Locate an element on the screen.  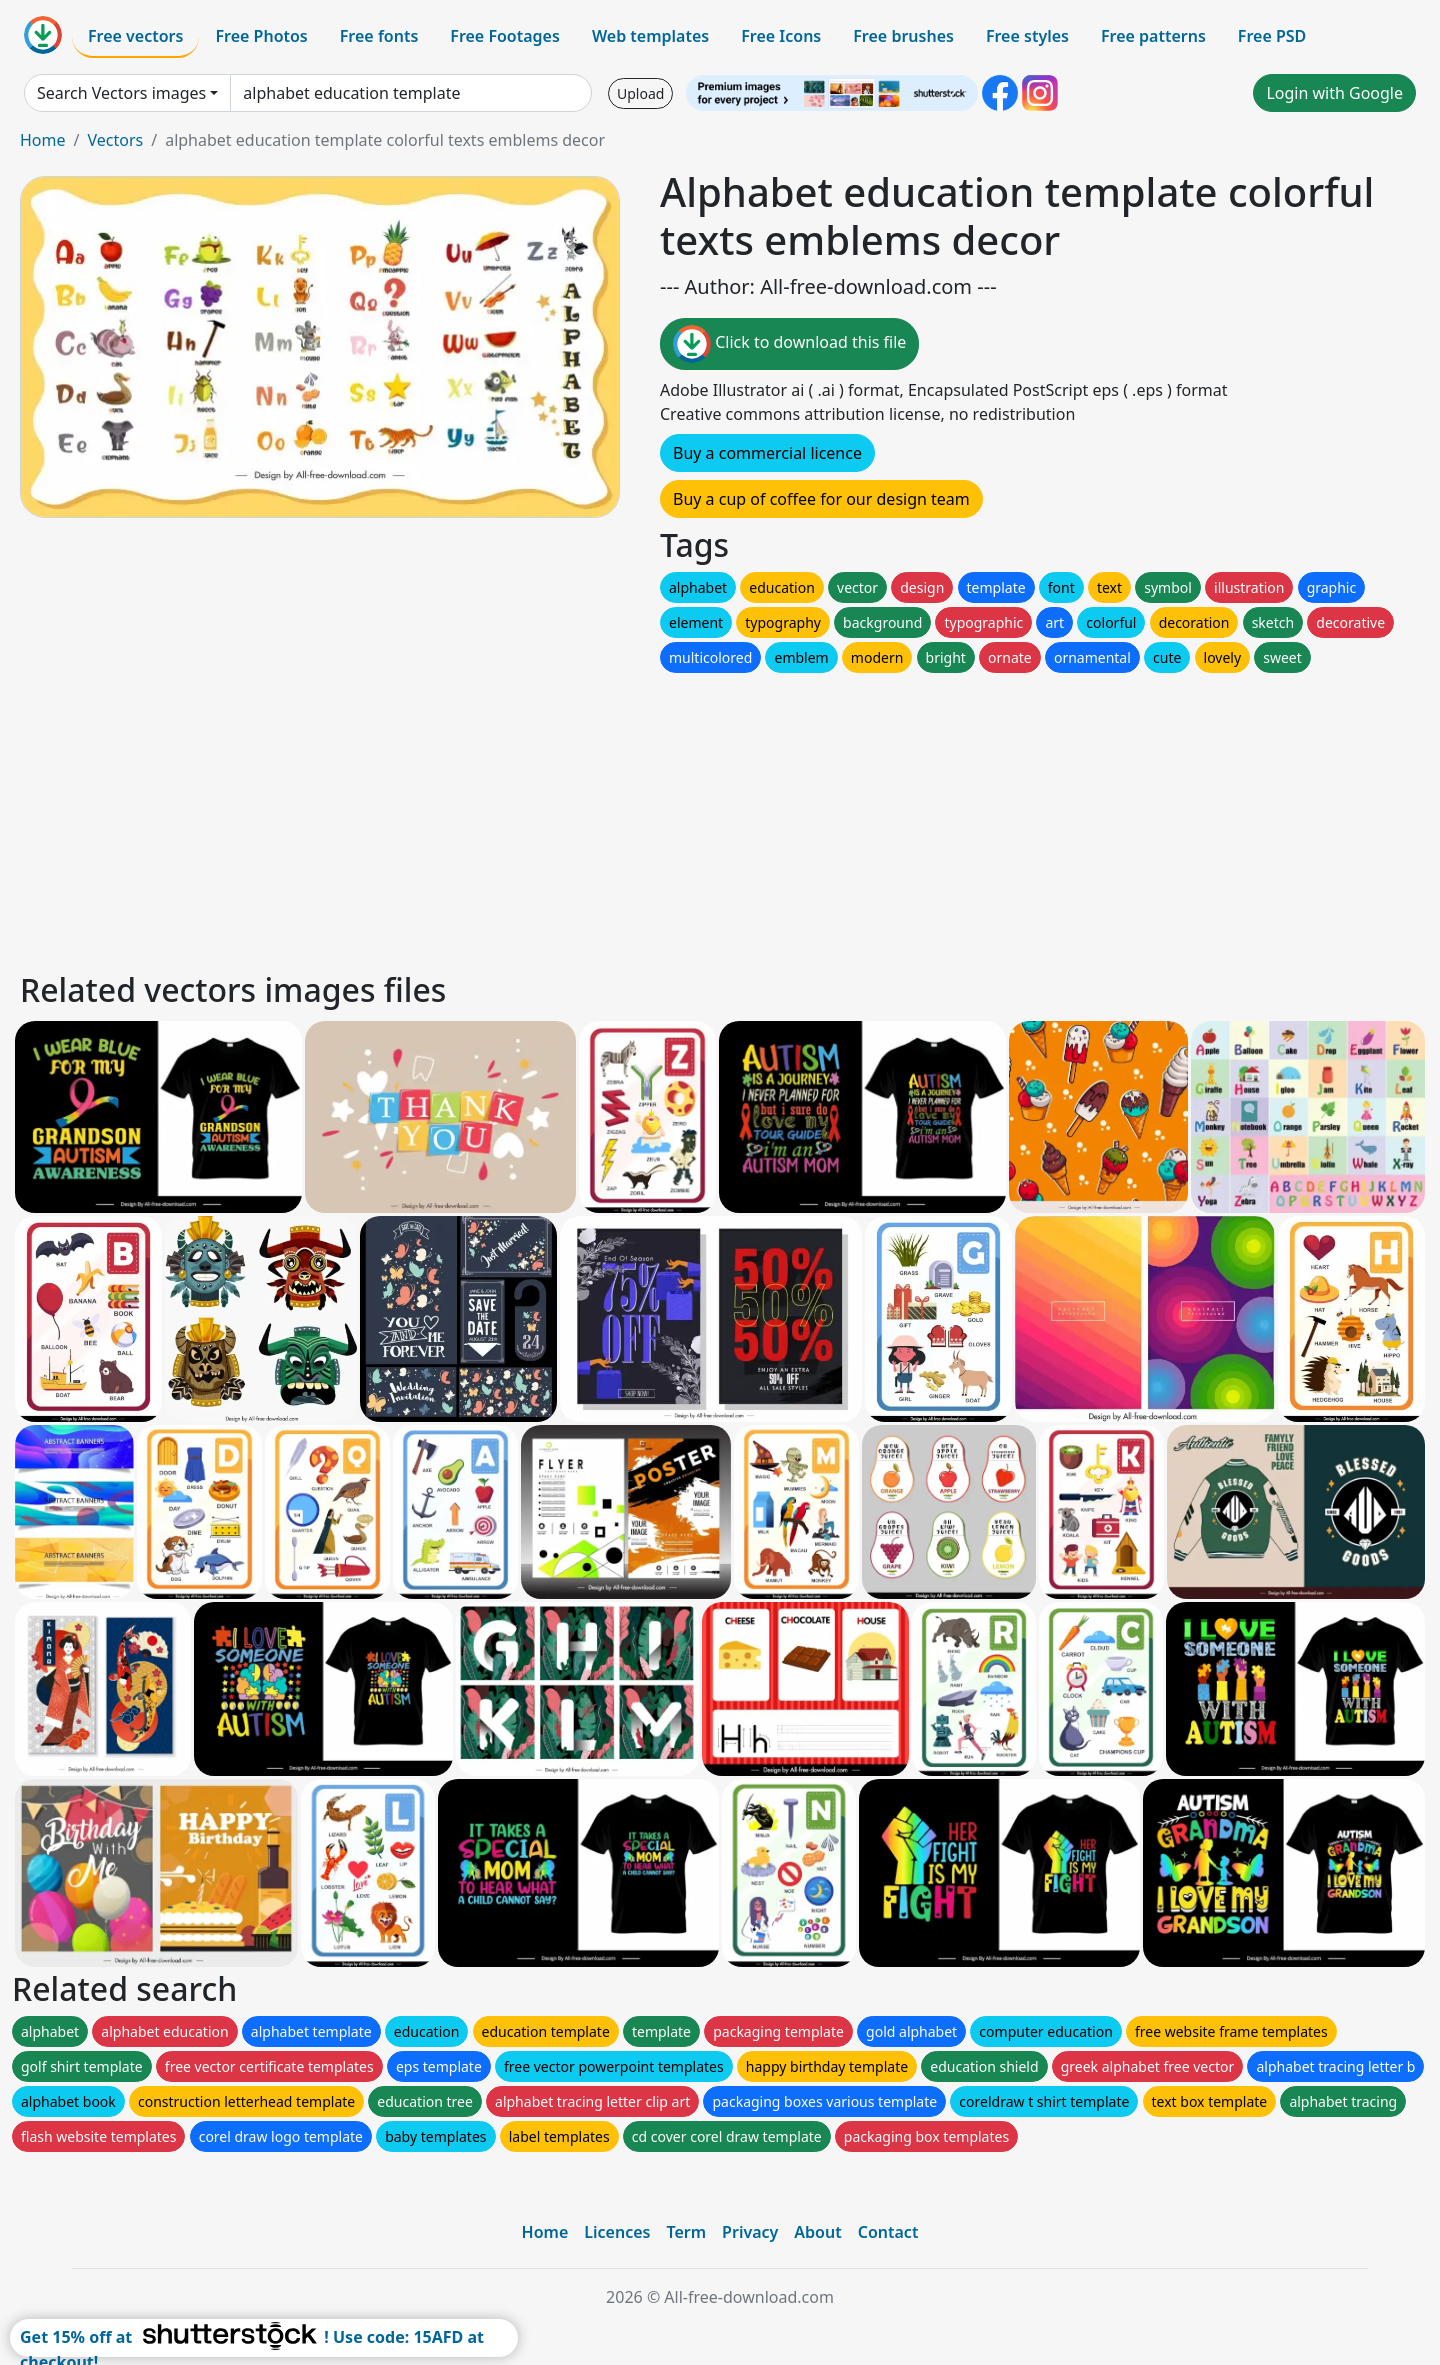
Web templates is located at coordinates (650, 36).